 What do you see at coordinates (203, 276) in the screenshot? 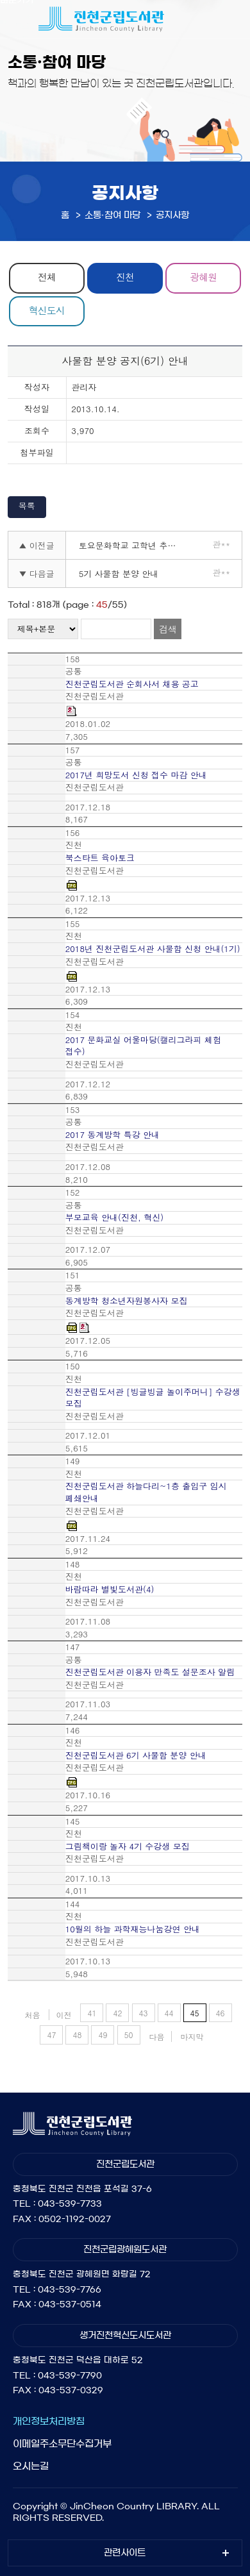
I see `광혜원` at bounding box center [203, 276].